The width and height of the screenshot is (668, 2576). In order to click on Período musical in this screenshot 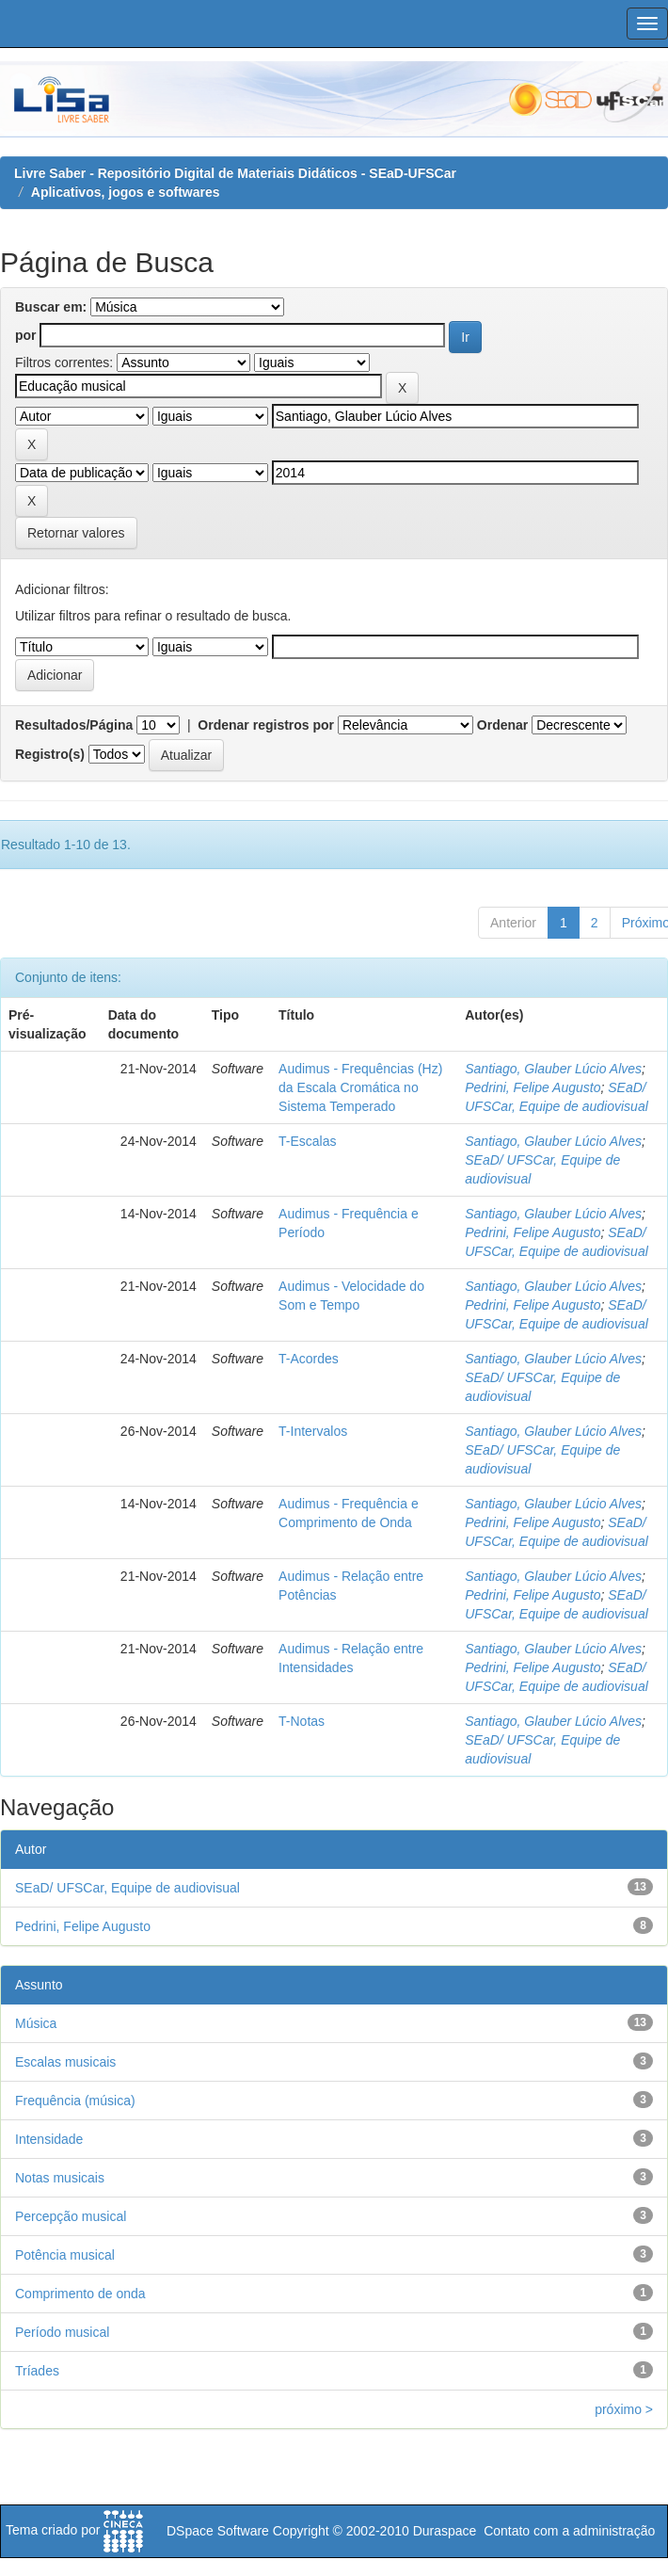, I will do `click(62, 2332)`.